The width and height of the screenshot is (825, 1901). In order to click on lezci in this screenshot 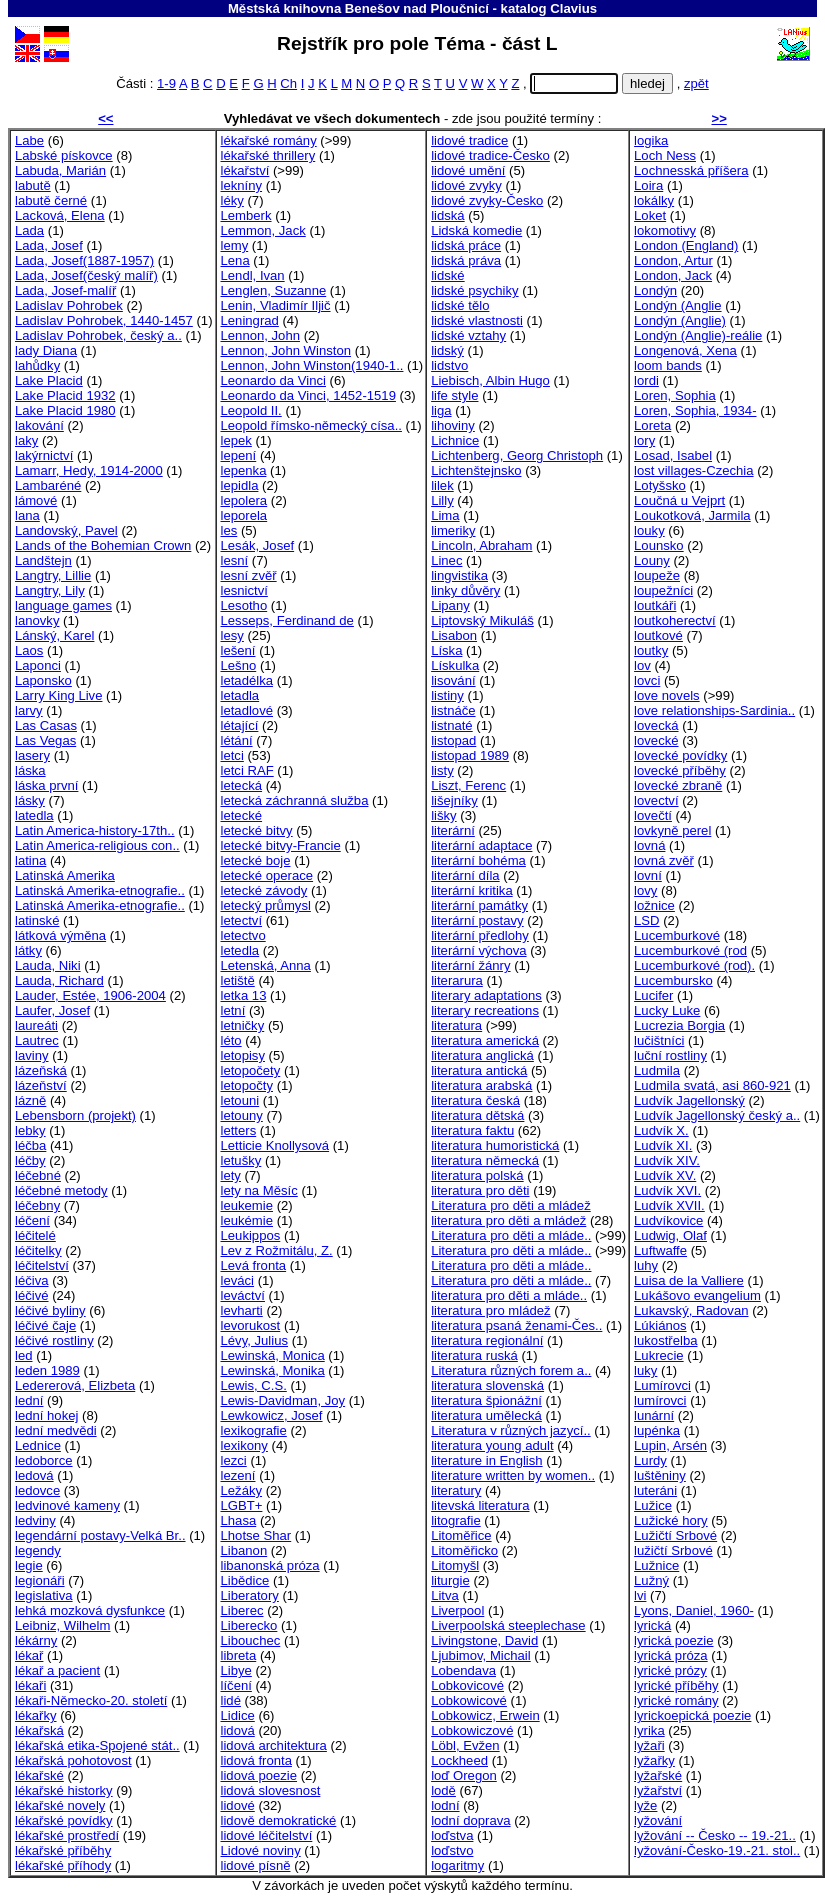, I will do `click(234, 1460)`.